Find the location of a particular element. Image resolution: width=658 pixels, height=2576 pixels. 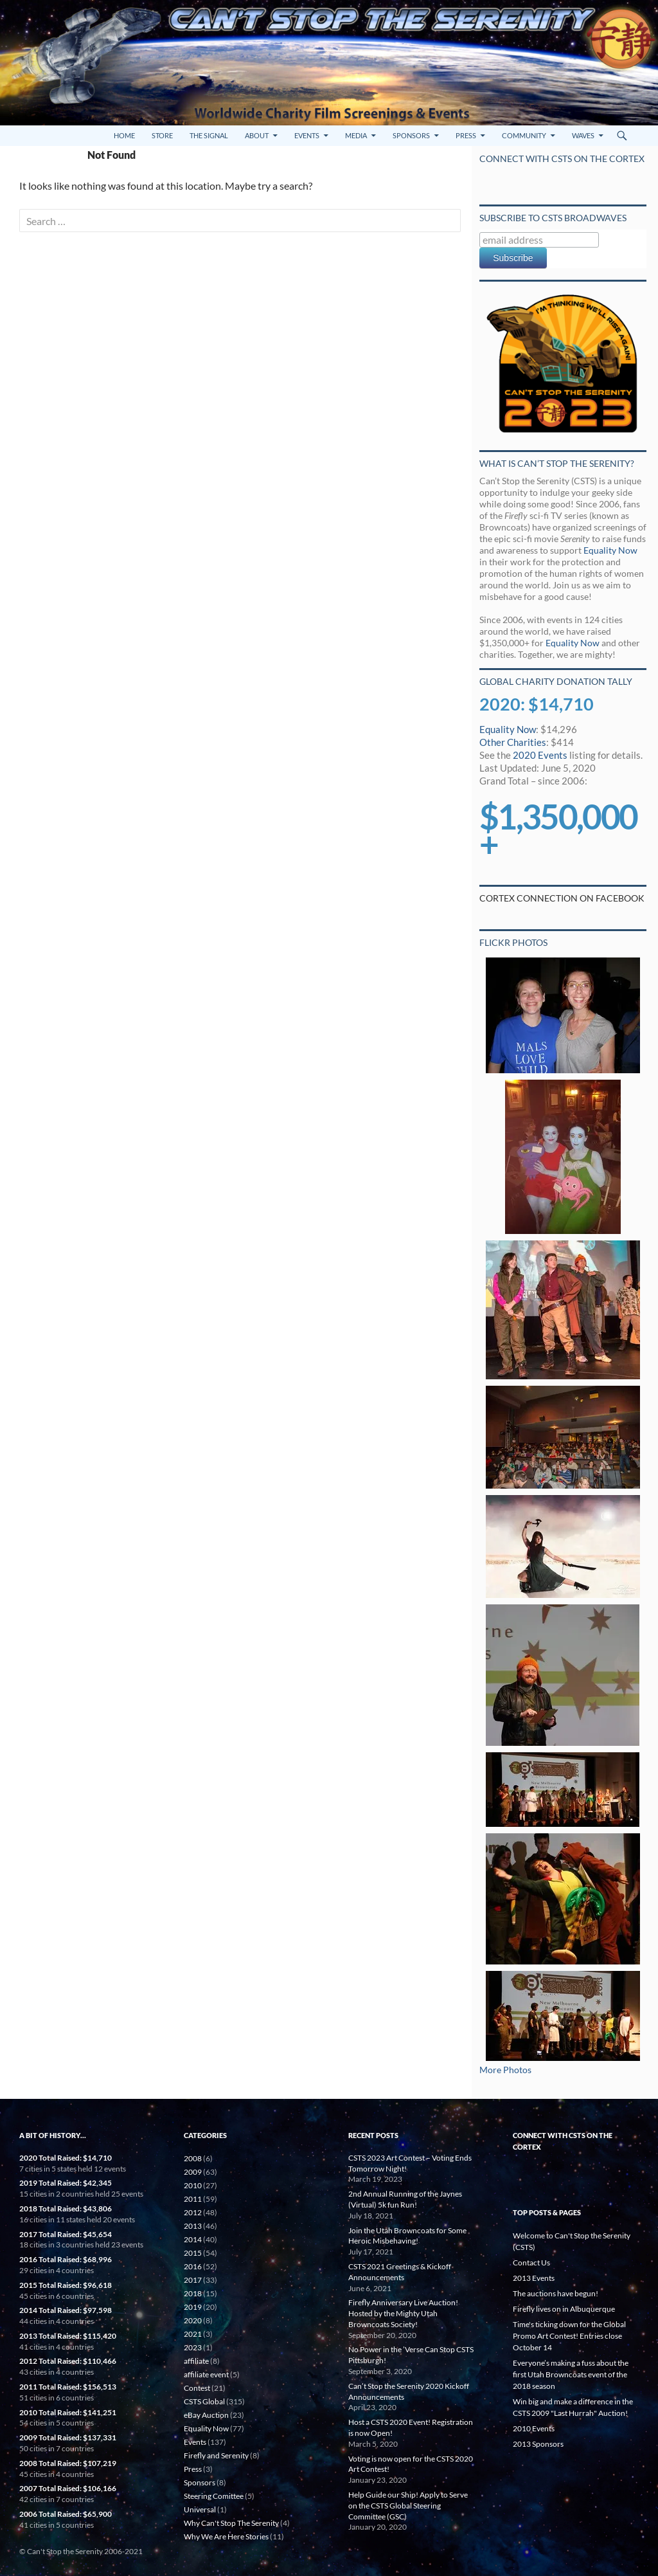

2020 Total Raised: $14,710 is located at coordinates (65, 2158).